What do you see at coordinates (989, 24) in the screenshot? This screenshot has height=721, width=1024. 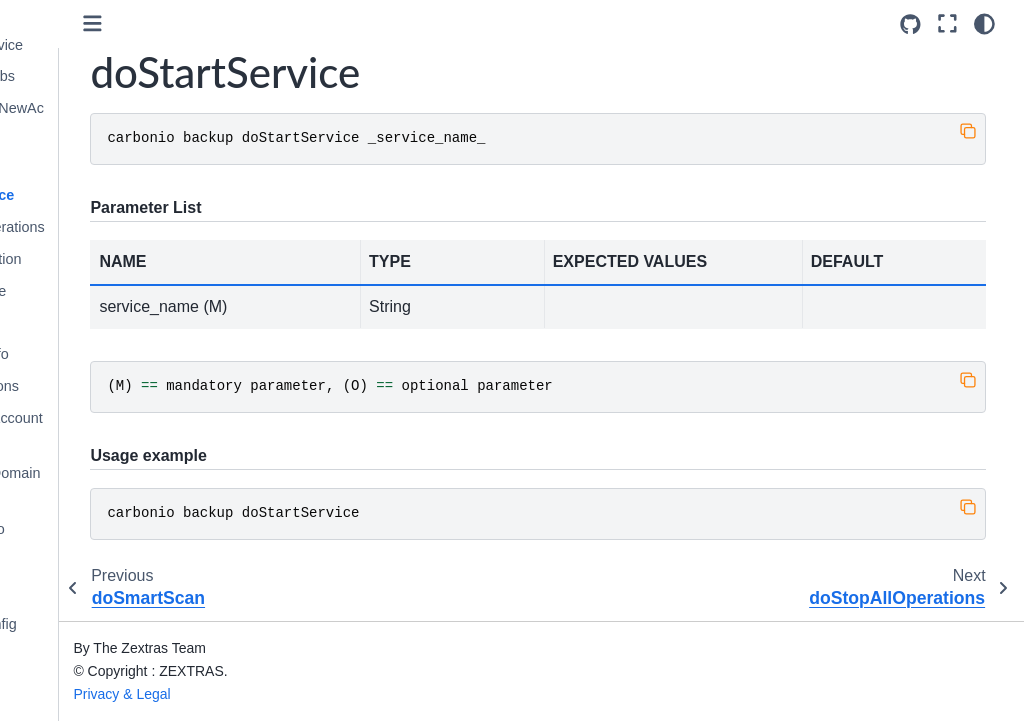 I see `[Color mode]` at bounding box center [989, 24].